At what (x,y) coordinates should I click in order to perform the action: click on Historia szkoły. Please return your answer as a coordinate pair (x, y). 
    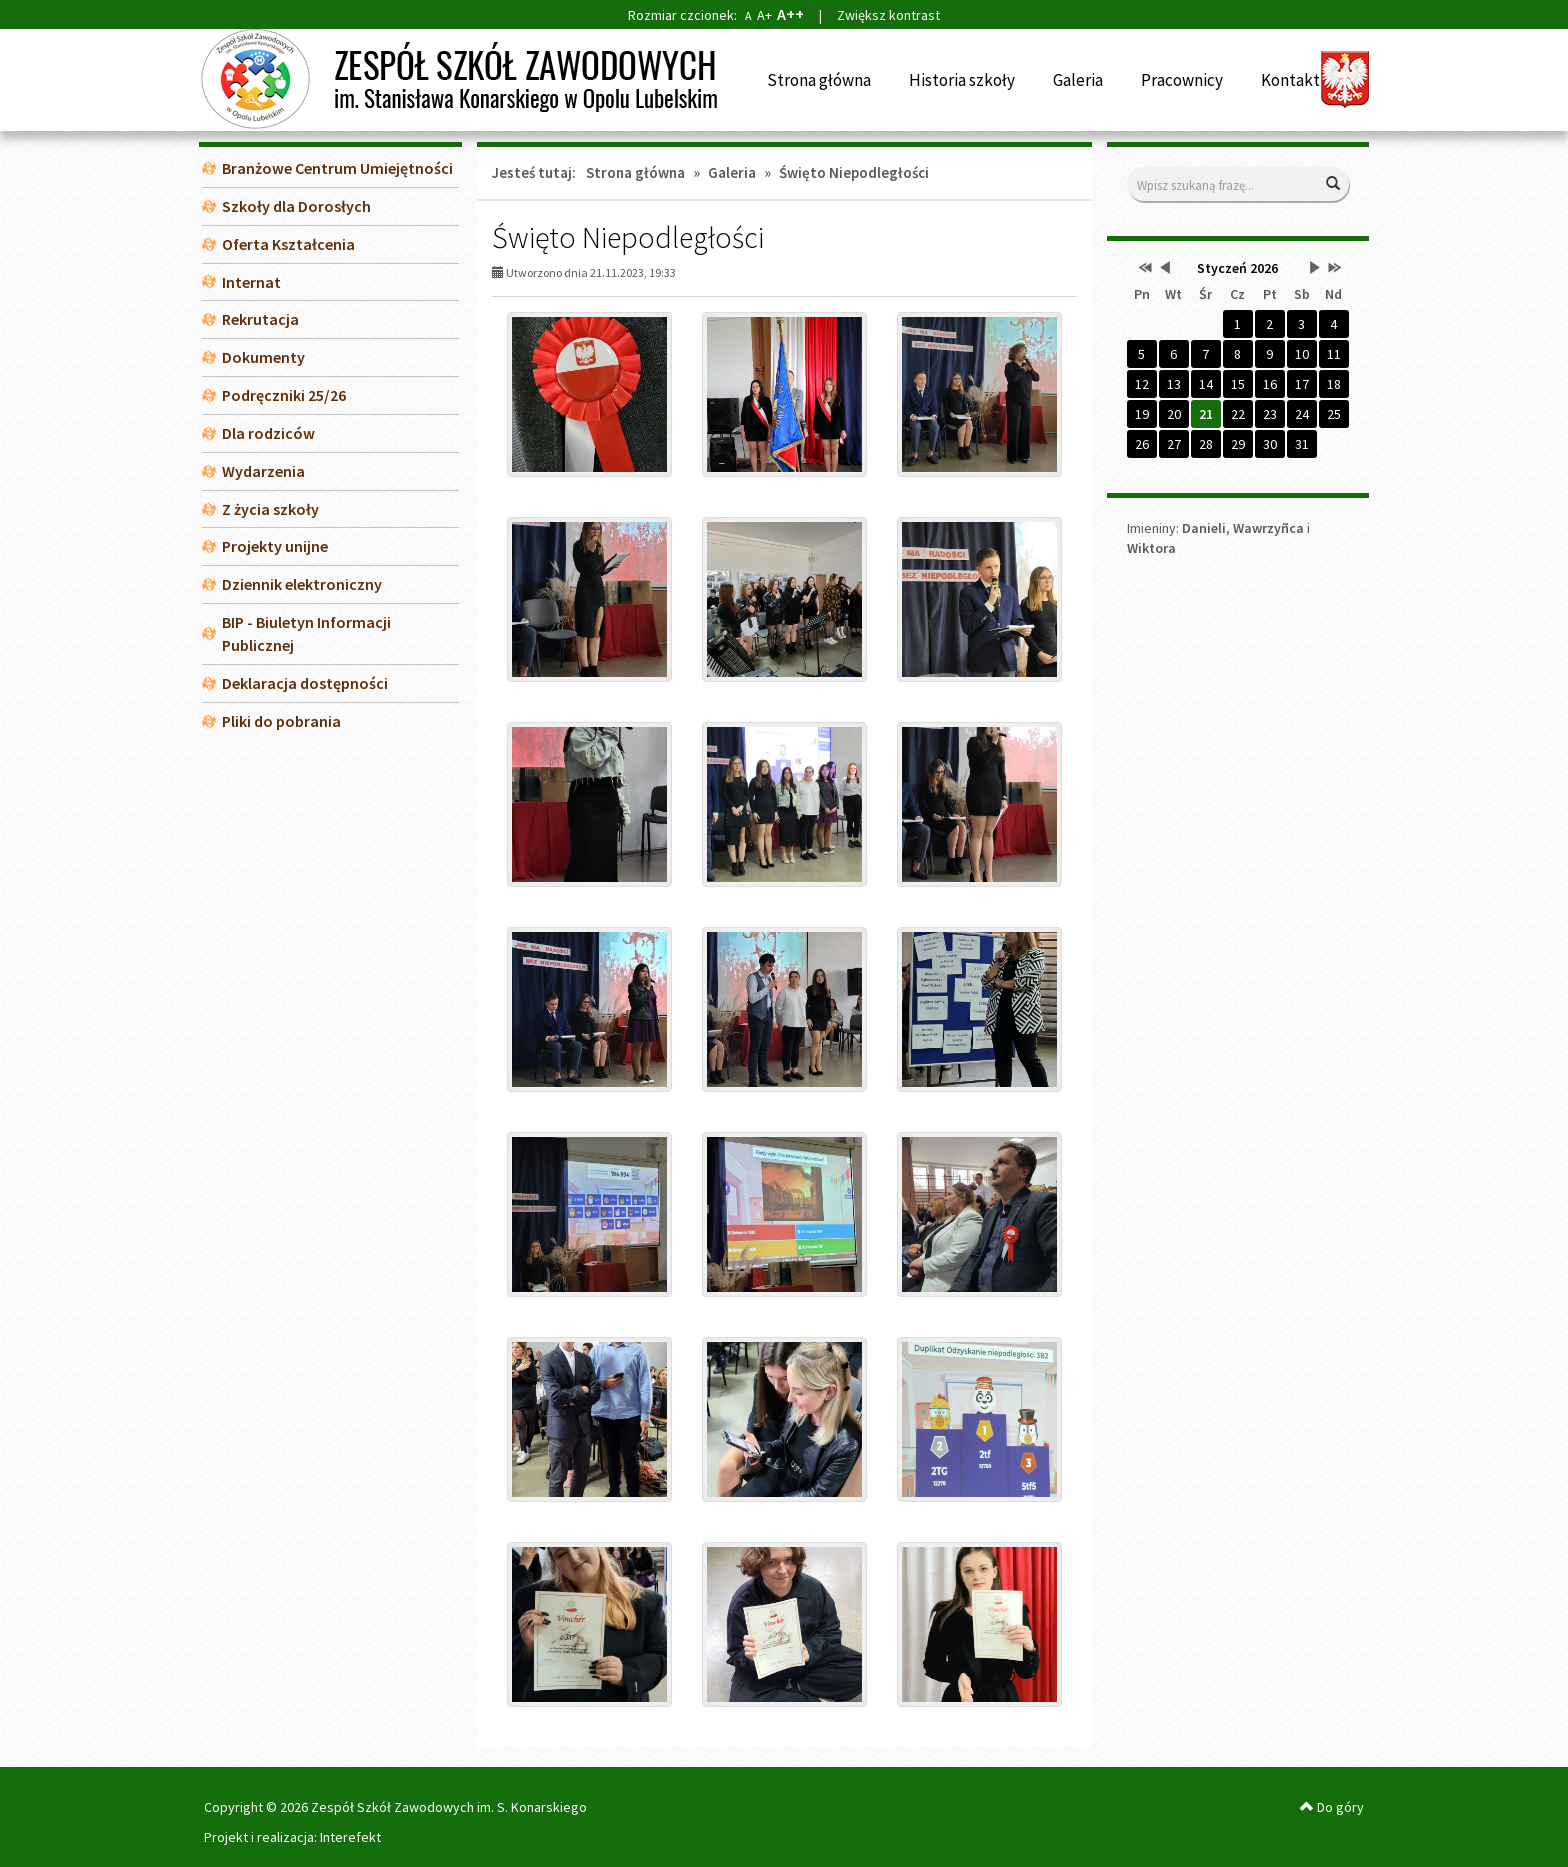
    Looking at the image, I should click on (962, 80).